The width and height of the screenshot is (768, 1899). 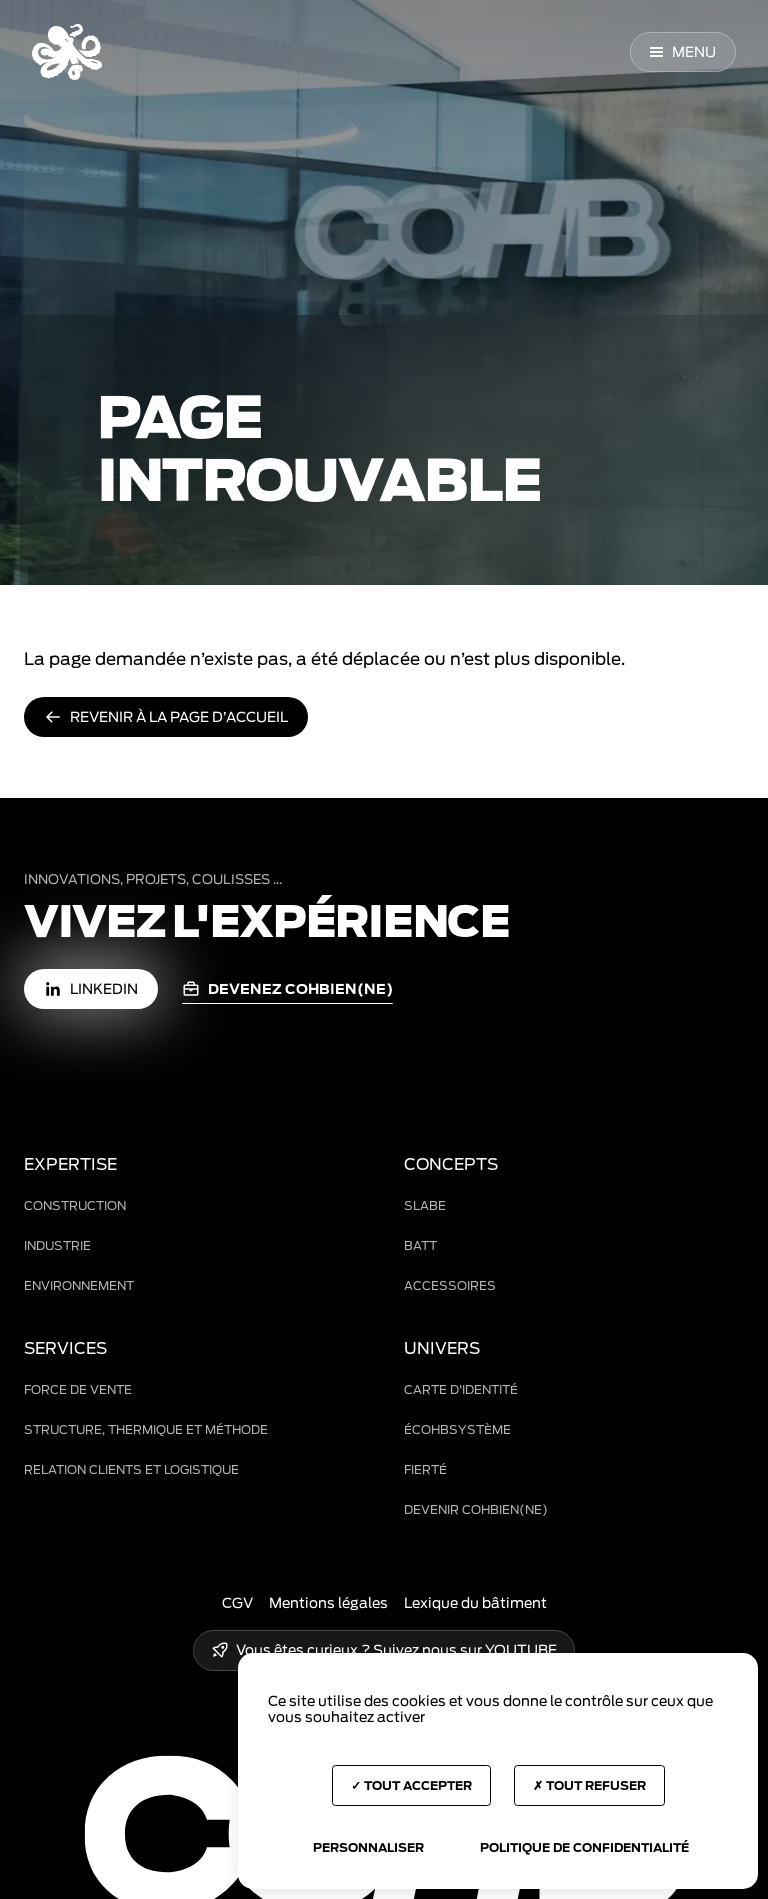 I want to click on Accessoires, so click(x=450, y=1285).